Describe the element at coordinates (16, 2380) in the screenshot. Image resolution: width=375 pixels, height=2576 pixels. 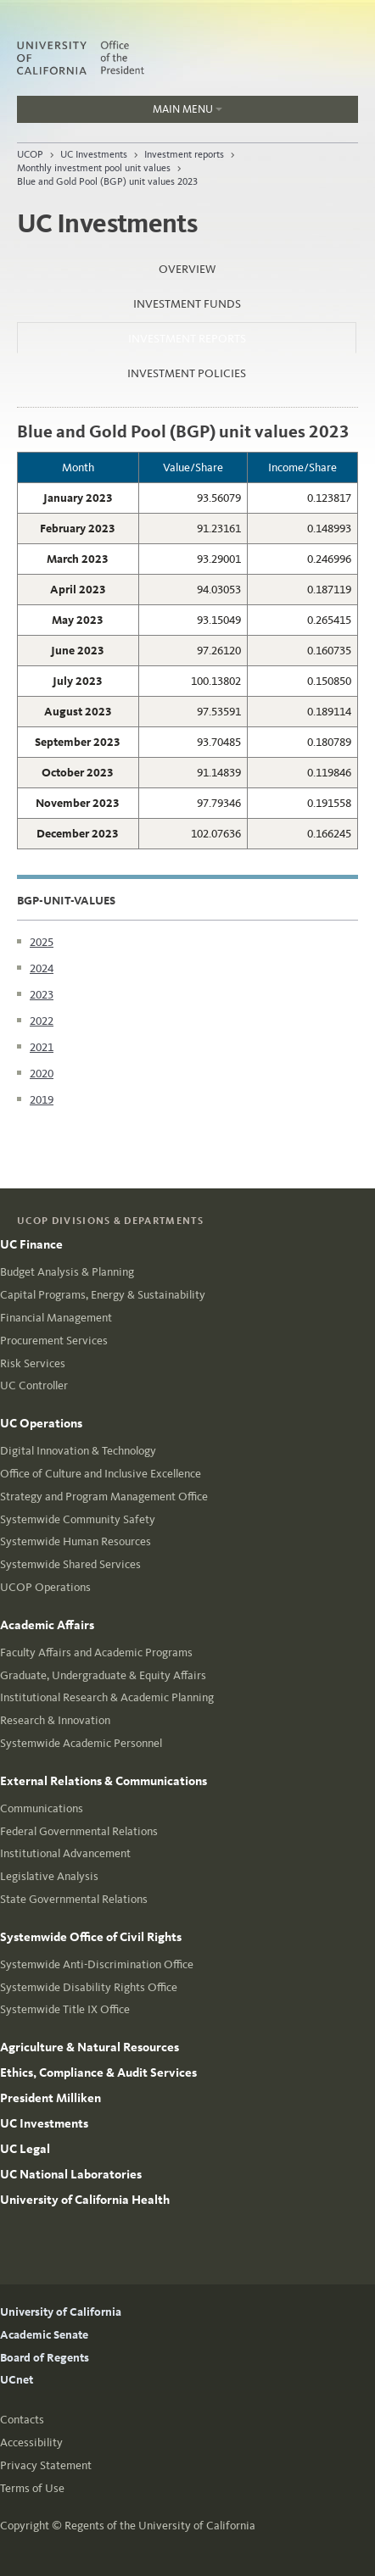
I see `UCnet` at that location.